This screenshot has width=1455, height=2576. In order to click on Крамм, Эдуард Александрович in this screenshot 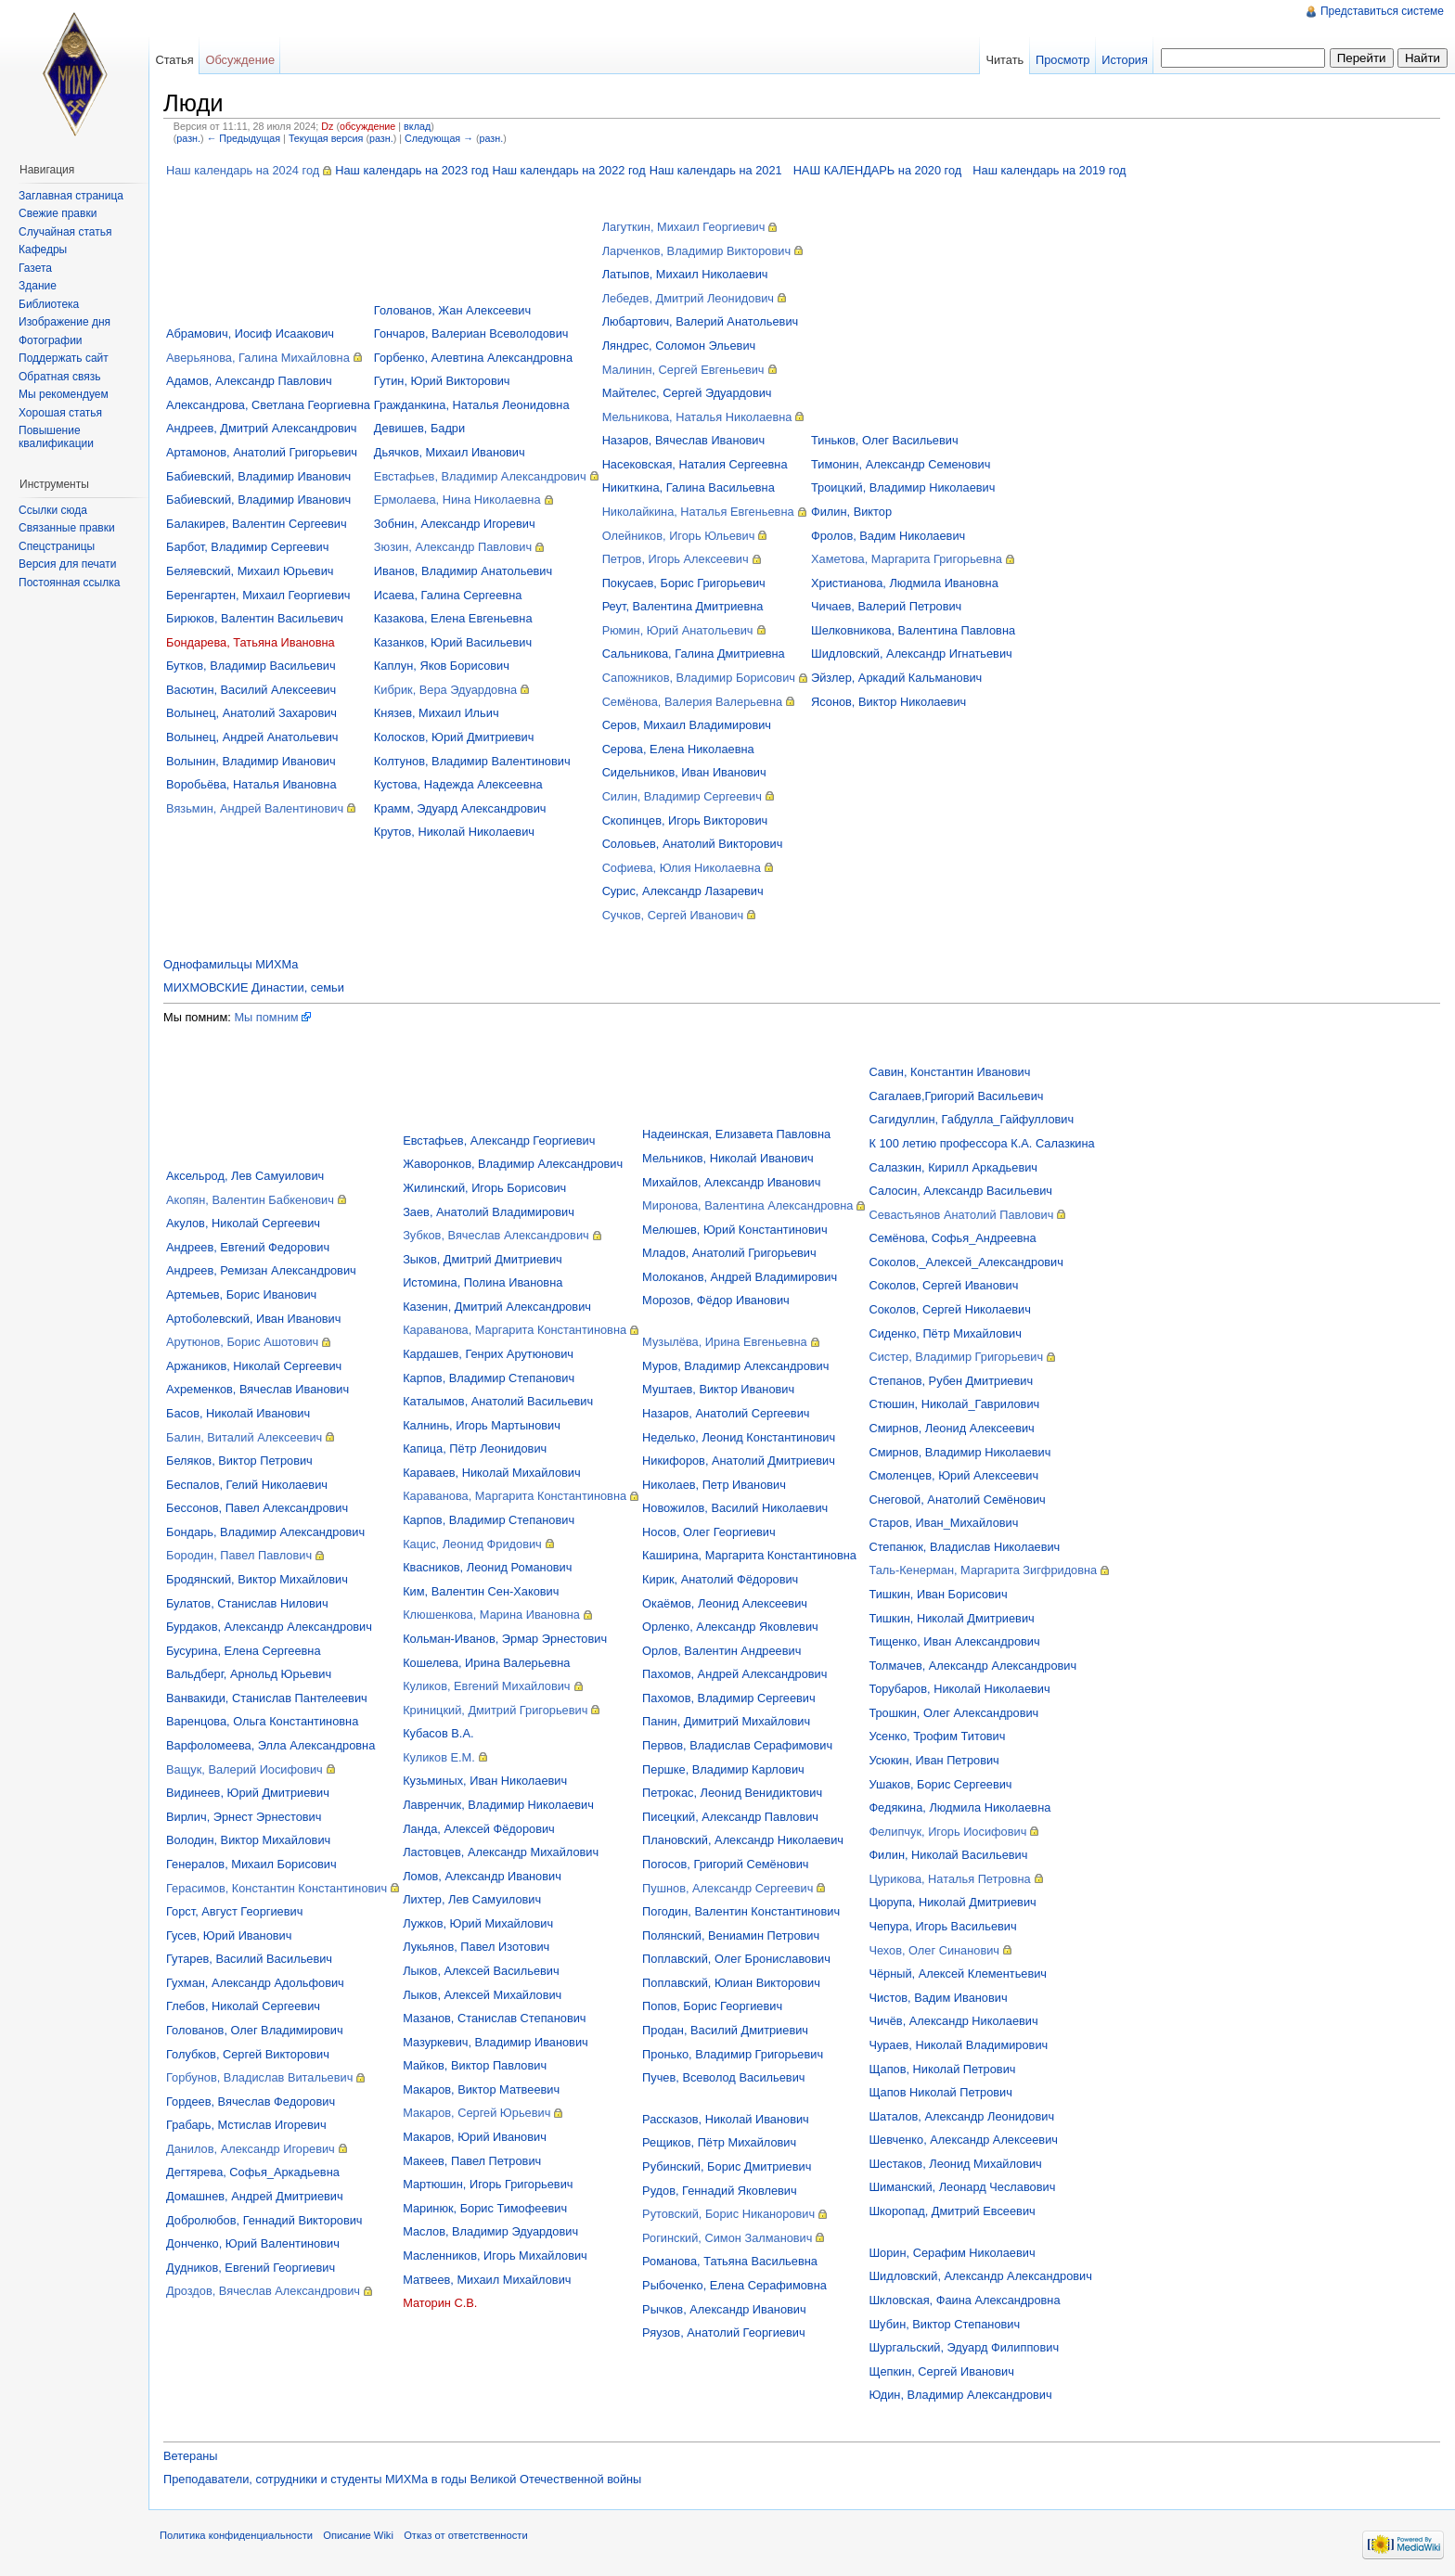, I will do `click(460, 808)`.